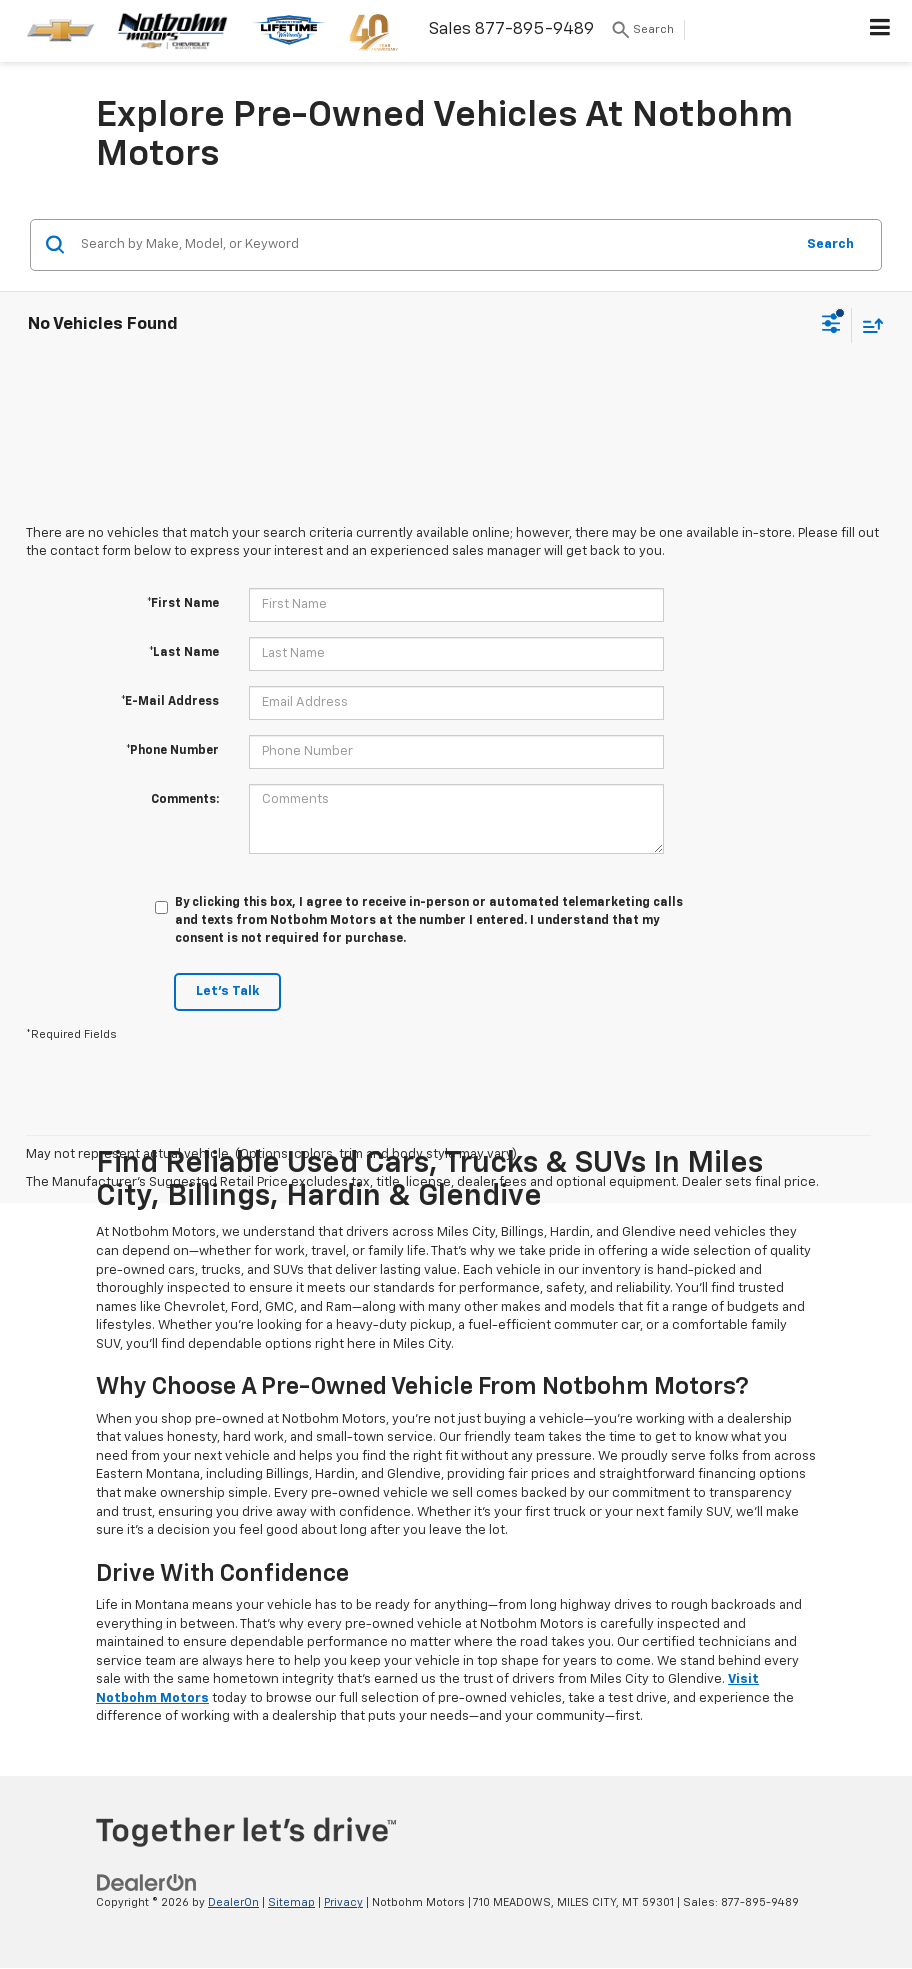  I want to click on Comments:, so click(185, 800).